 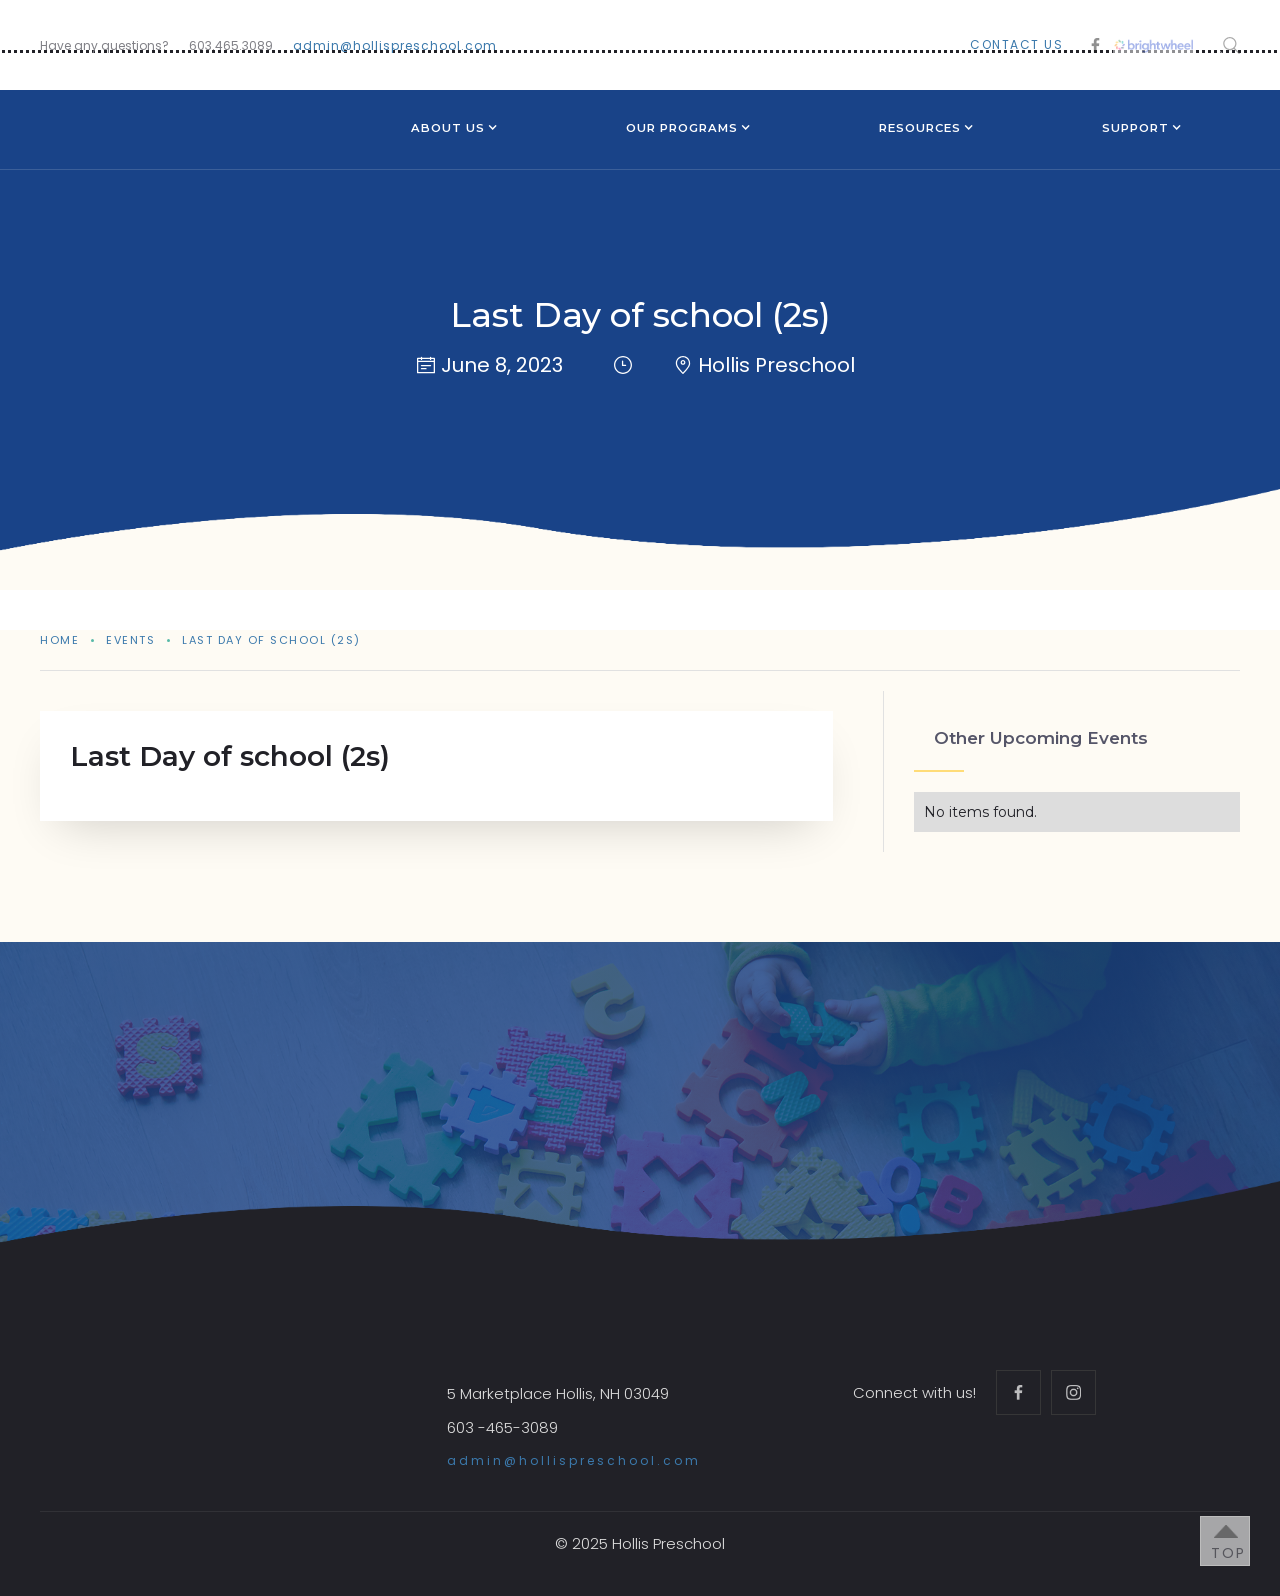 What do you see at coordinates (59, 640) in the screenshot?
I see `Home` at bounding box center [59, 640].